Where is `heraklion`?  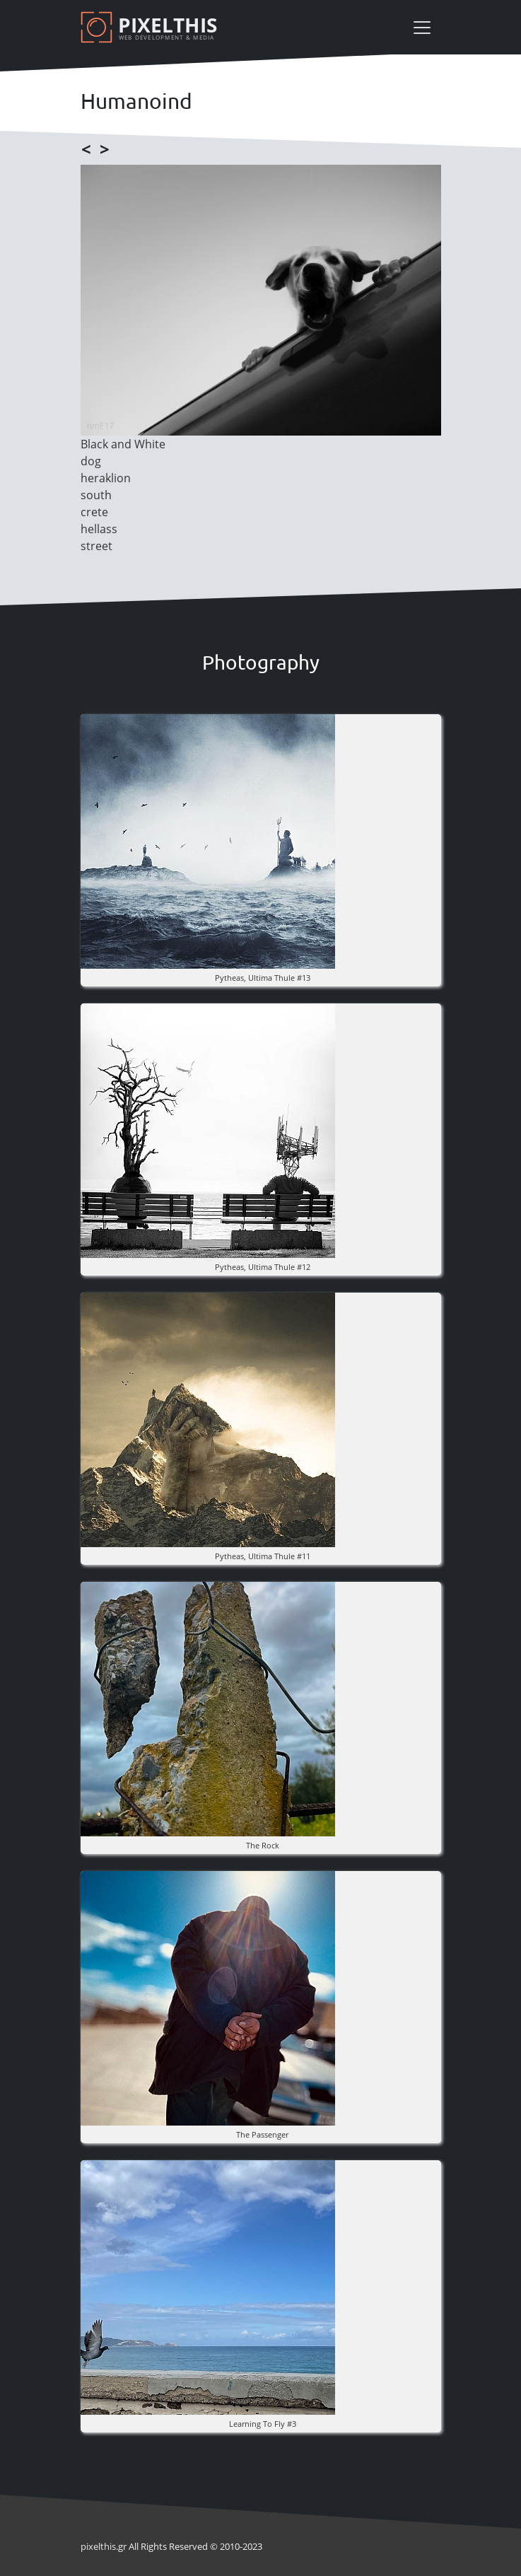 heraklion is located at coordinates (106, 478).